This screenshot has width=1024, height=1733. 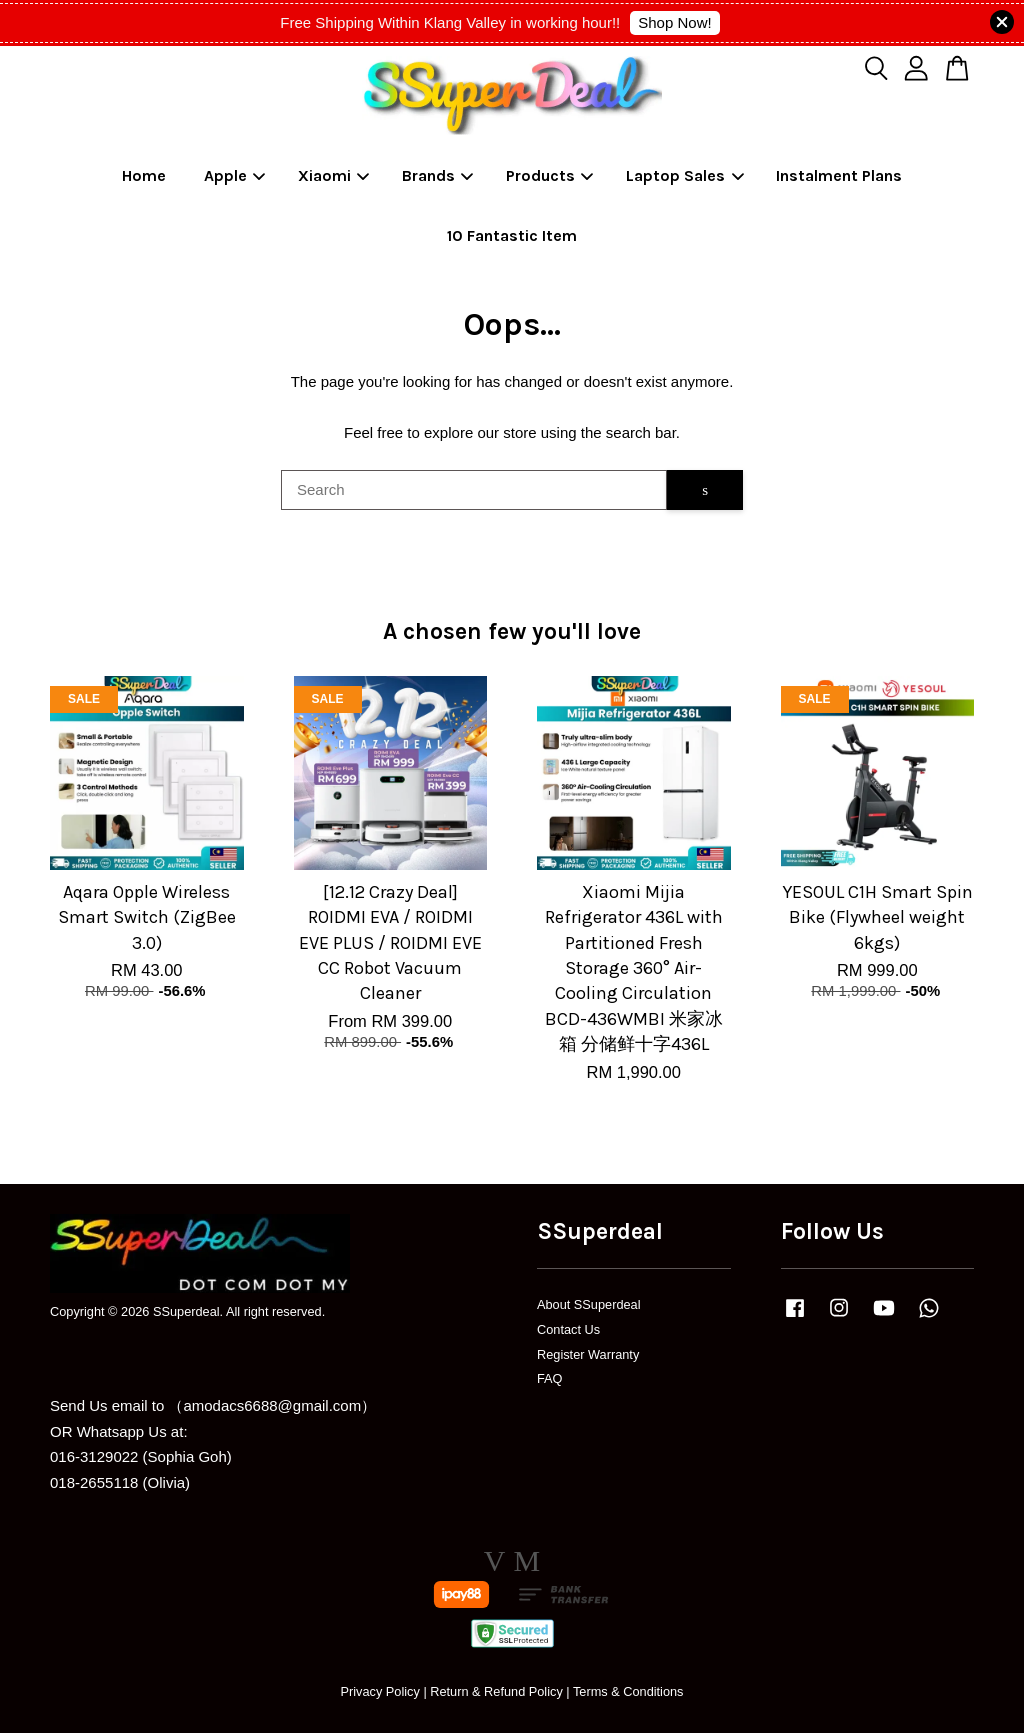 I want to click on Home, so click(x=144, y=175).